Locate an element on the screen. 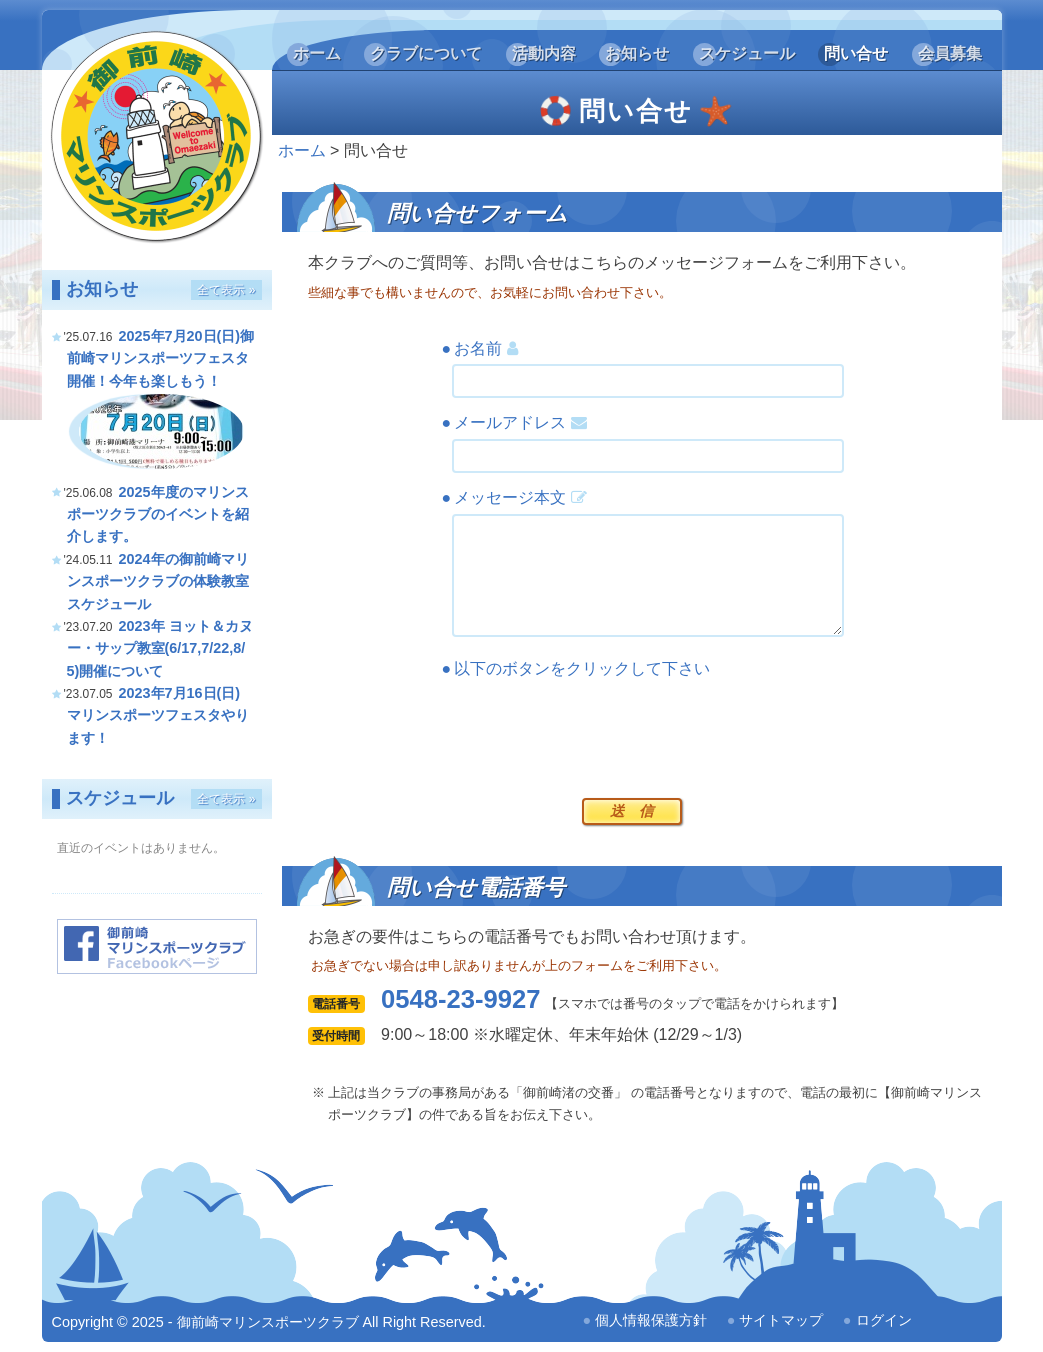  2025年度のマリンスポーツクラブのイベントを紹介します。 is located at coordinates (158, 514).